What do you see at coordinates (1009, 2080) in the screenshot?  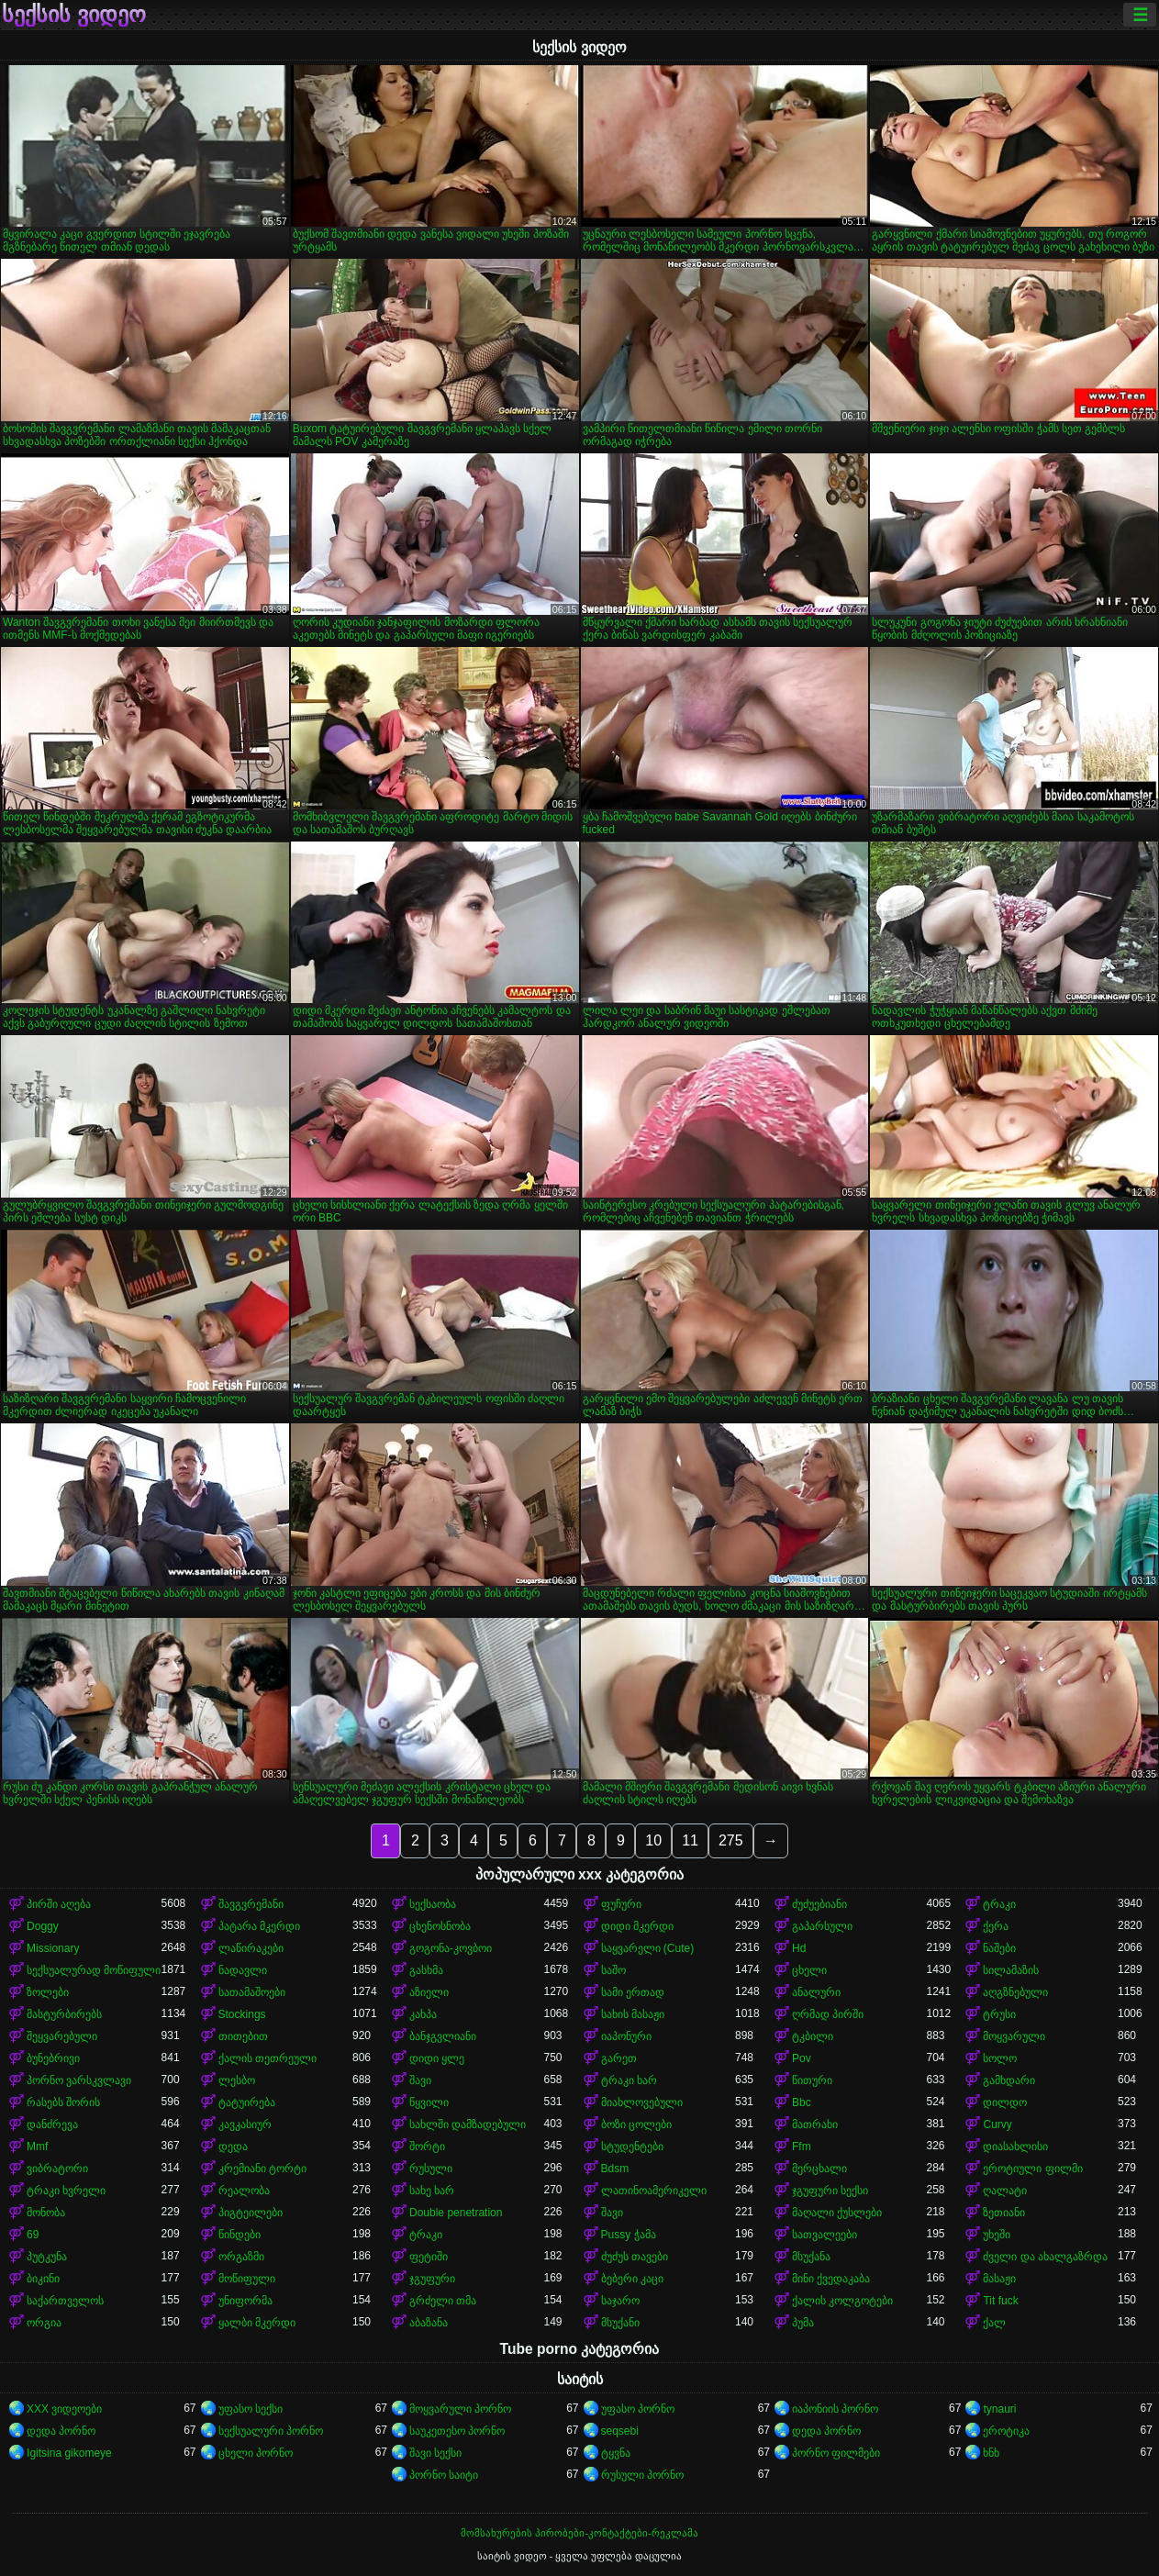 I see `გამხდარი` at bounding box center [1009, 2080].